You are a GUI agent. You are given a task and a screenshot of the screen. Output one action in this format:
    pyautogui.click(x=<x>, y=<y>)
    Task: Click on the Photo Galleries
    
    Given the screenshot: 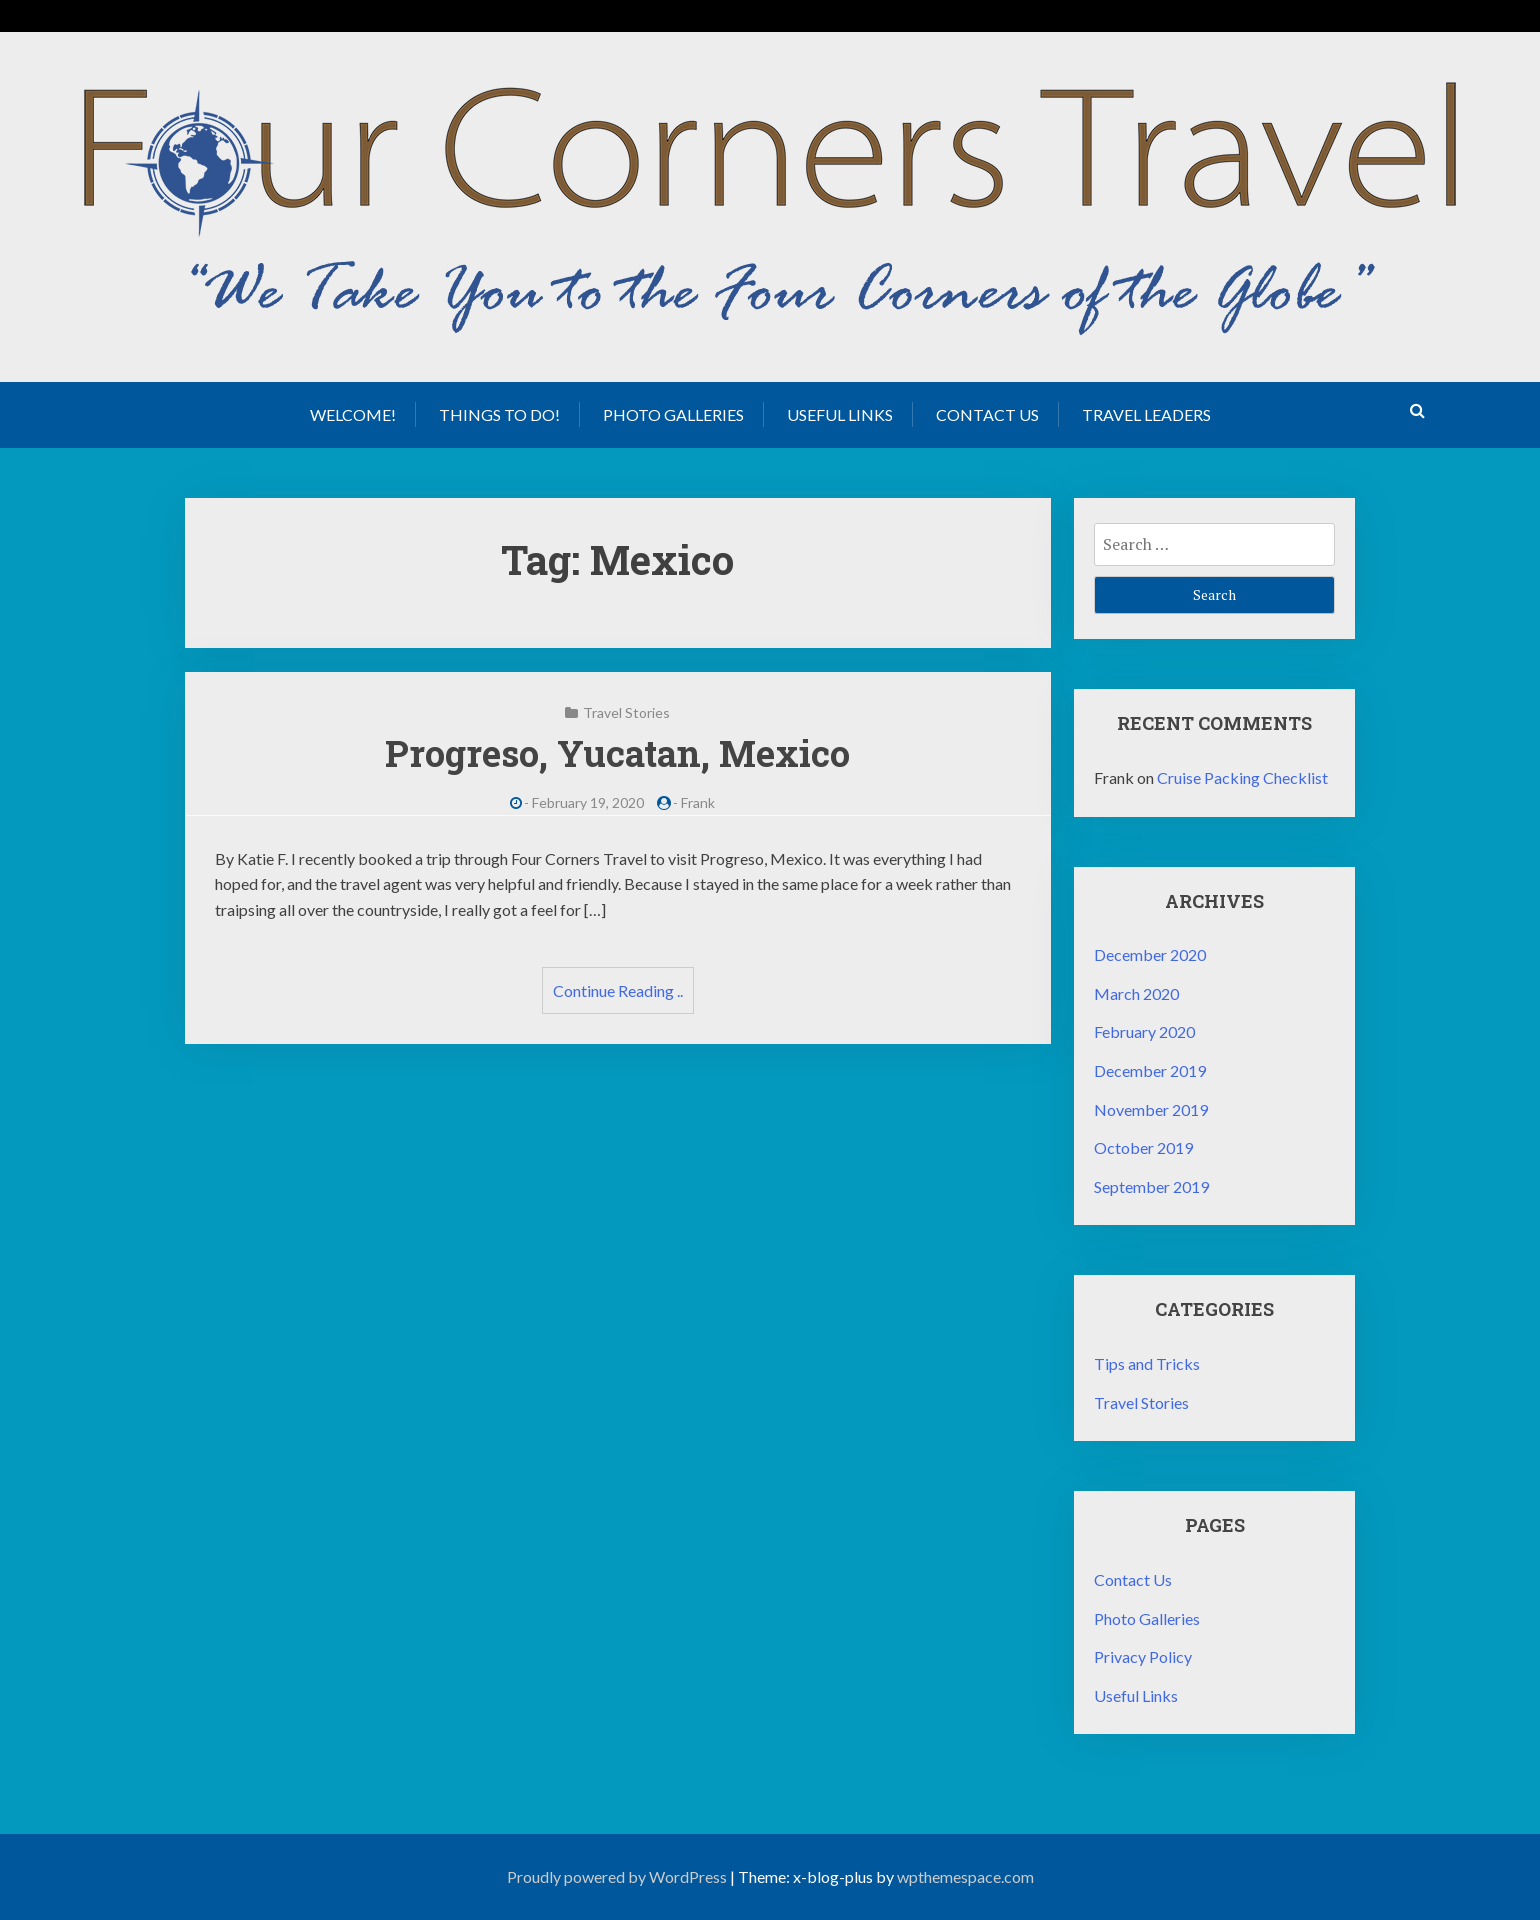 What is the action you would take?
    pyautogui.click(x=673, y=414)
    